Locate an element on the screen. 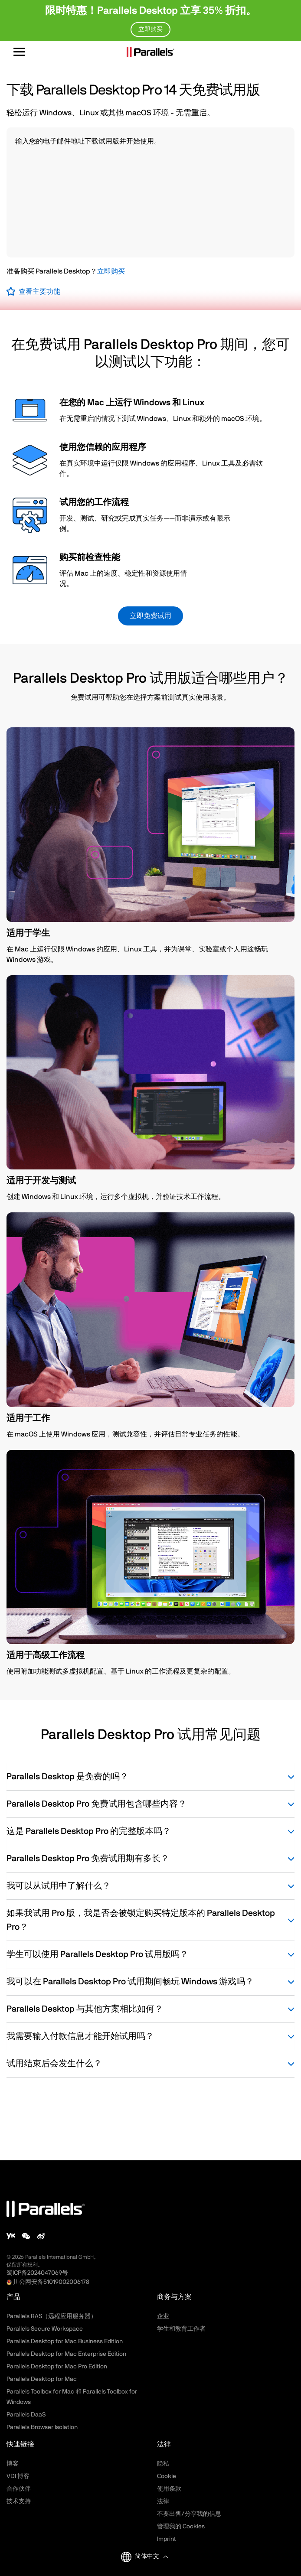 This screenshot has height=2576, width=301. 查看主要功能 [button] is located at coordinates (39, 291).